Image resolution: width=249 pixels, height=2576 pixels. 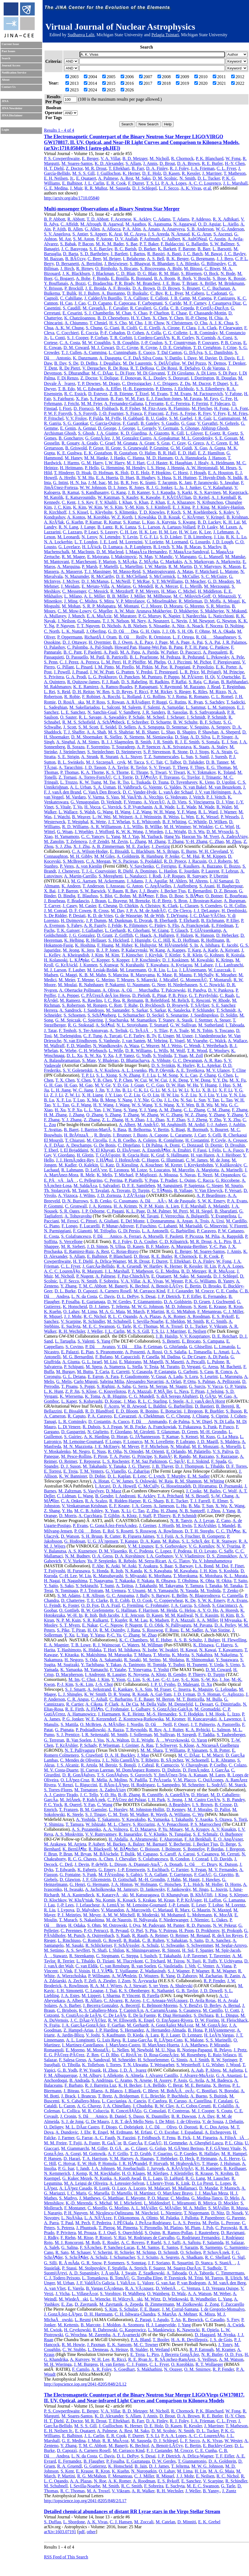 I want to click on M. Im, so click(x=73, y=1679).